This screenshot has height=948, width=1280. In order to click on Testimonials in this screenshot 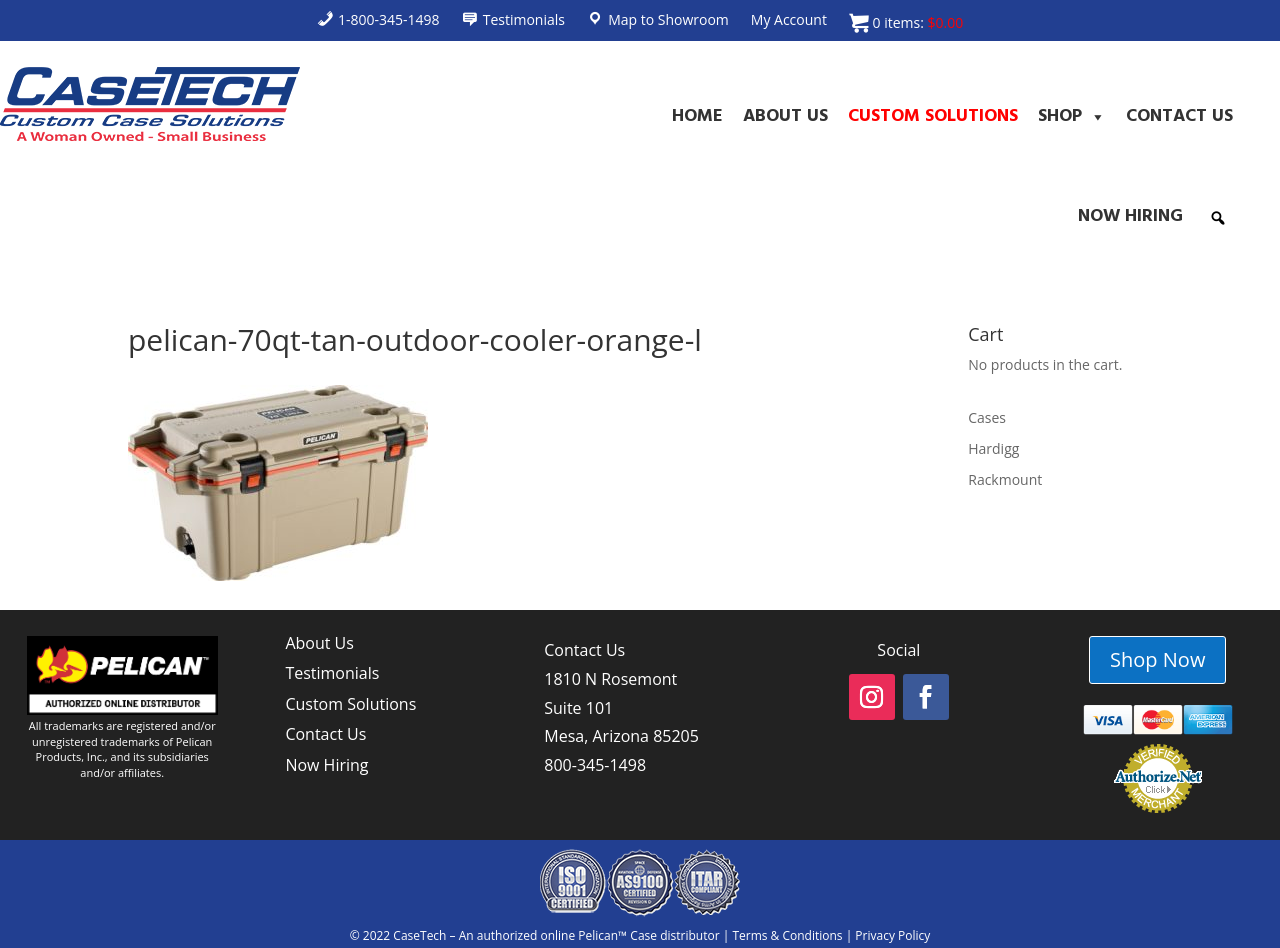, I will do `click(332, 673)`.